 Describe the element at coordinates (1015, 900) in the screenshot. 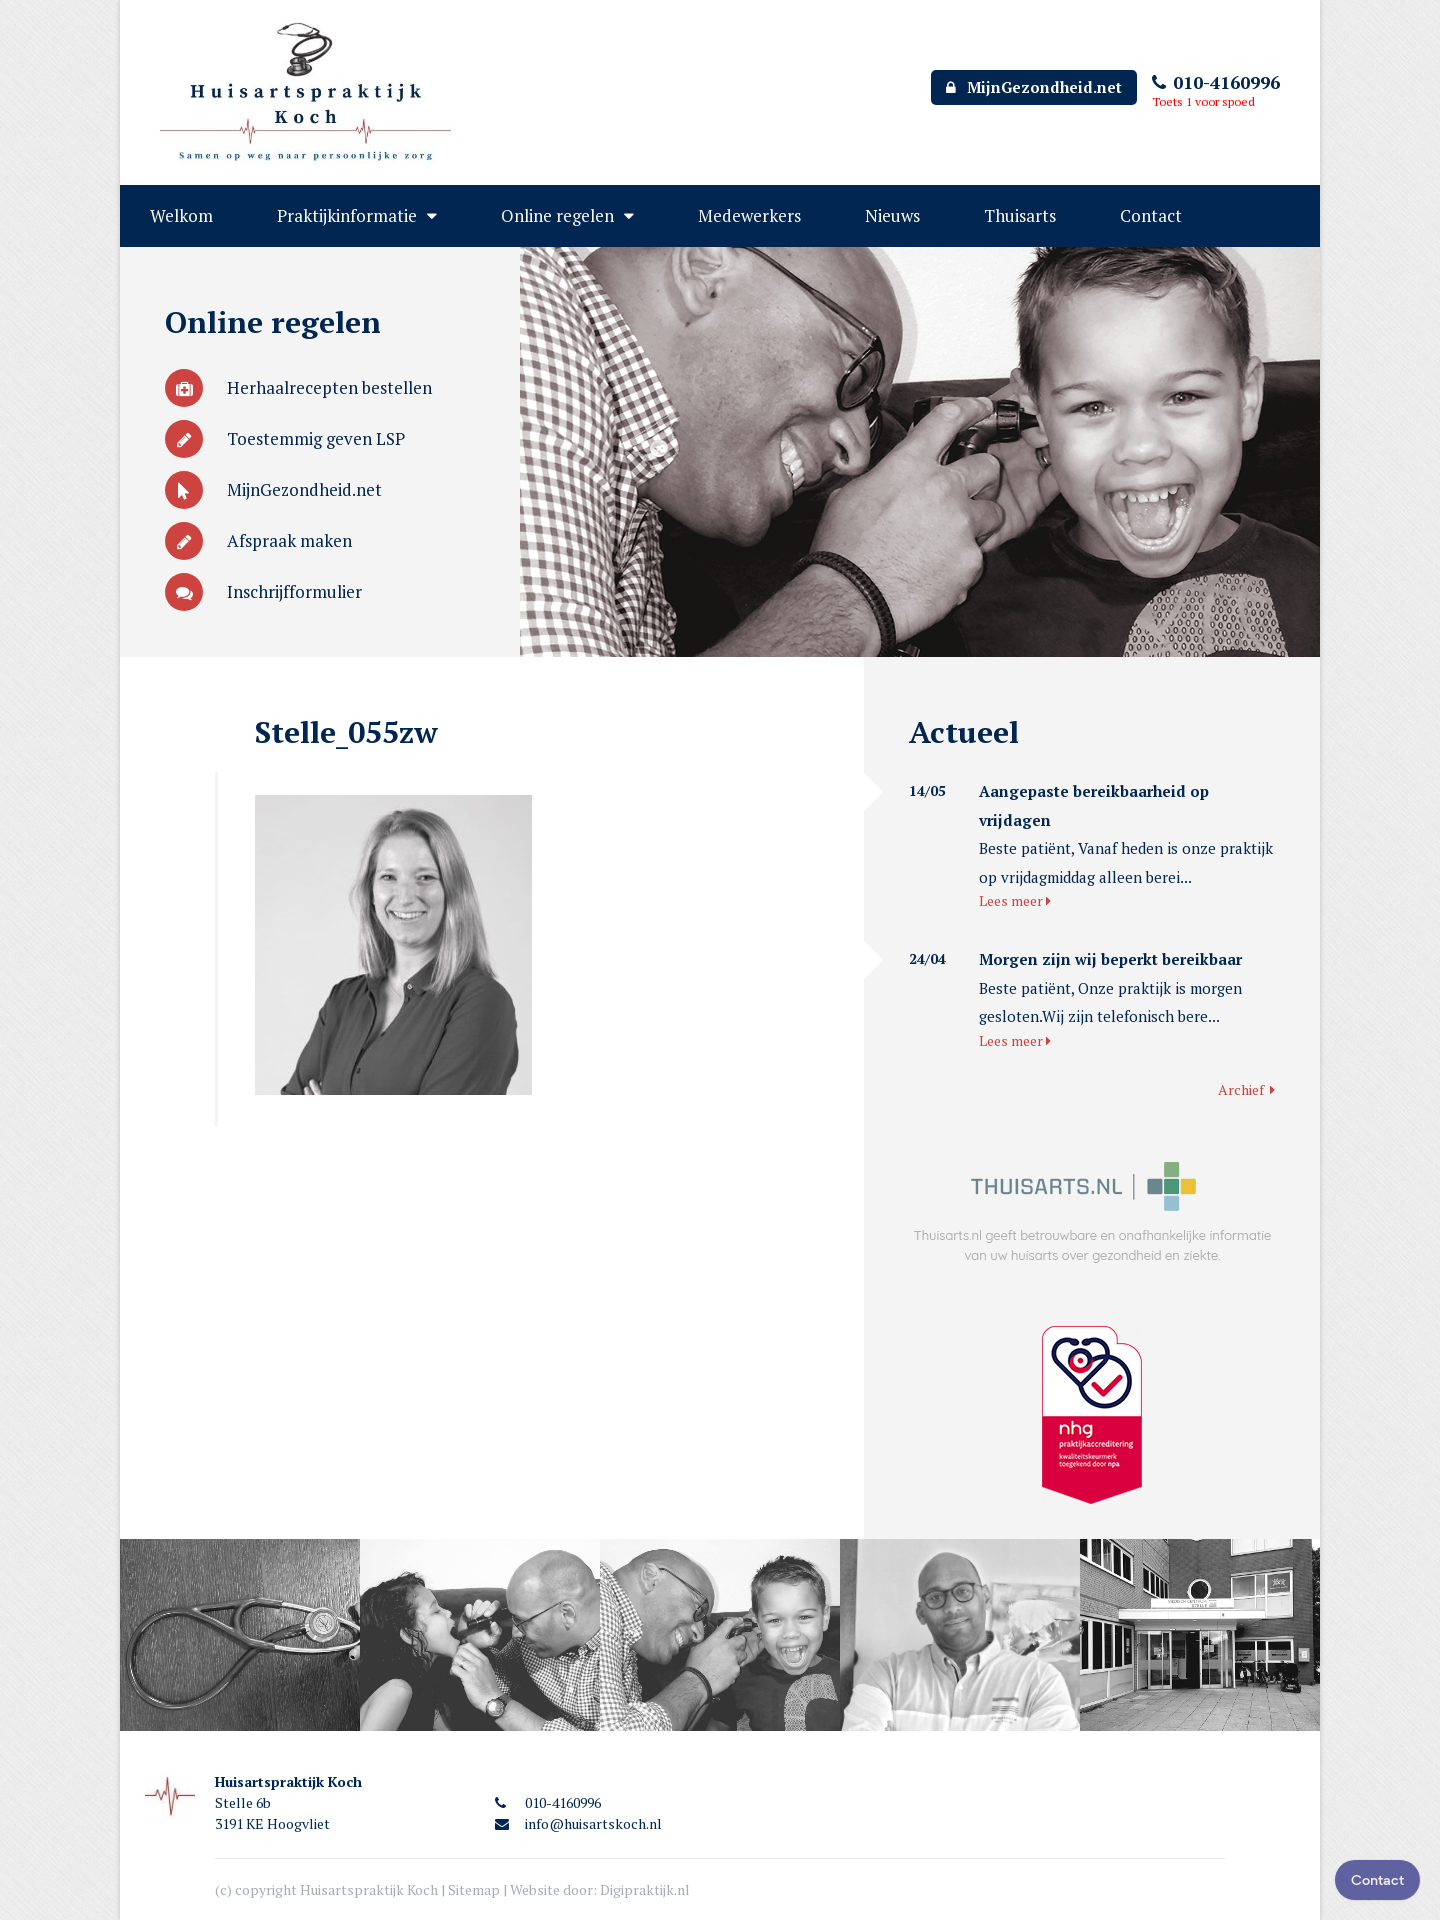

I see `Lees meer` at that location.